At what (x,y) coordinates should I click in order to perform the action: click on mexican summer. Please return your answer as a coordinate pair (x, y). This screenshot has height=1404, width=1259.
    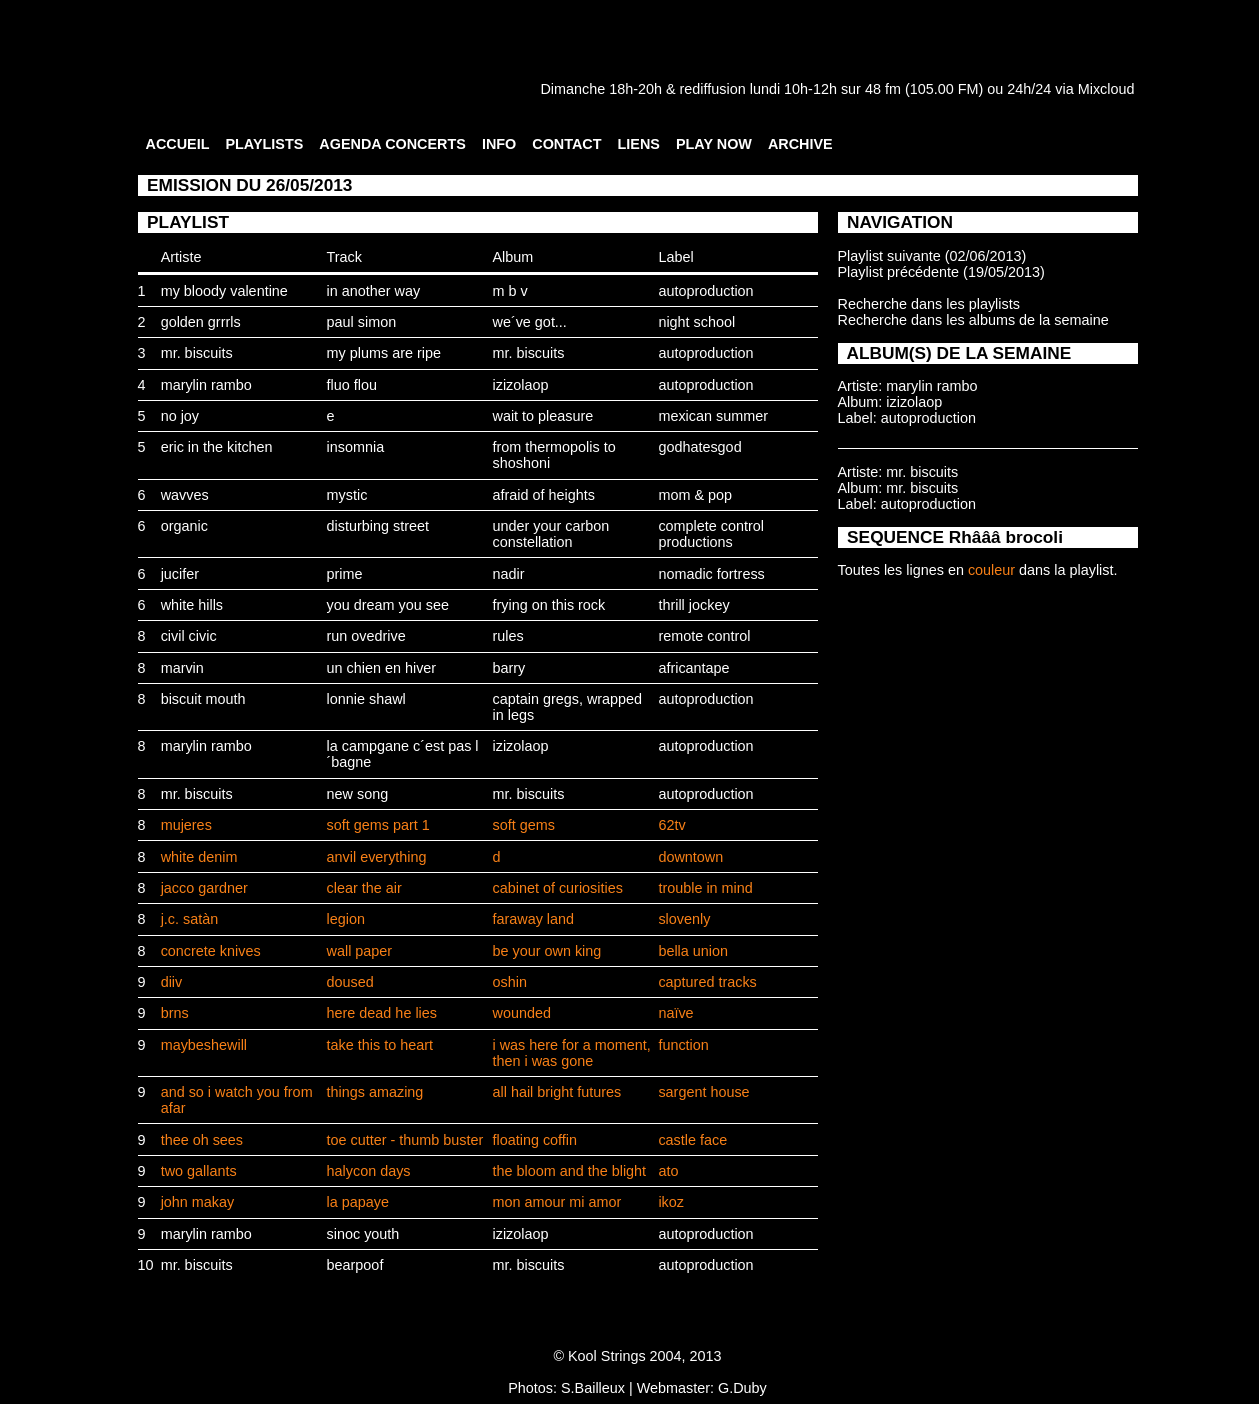
    Looking at the image, I should click on (713, 416).